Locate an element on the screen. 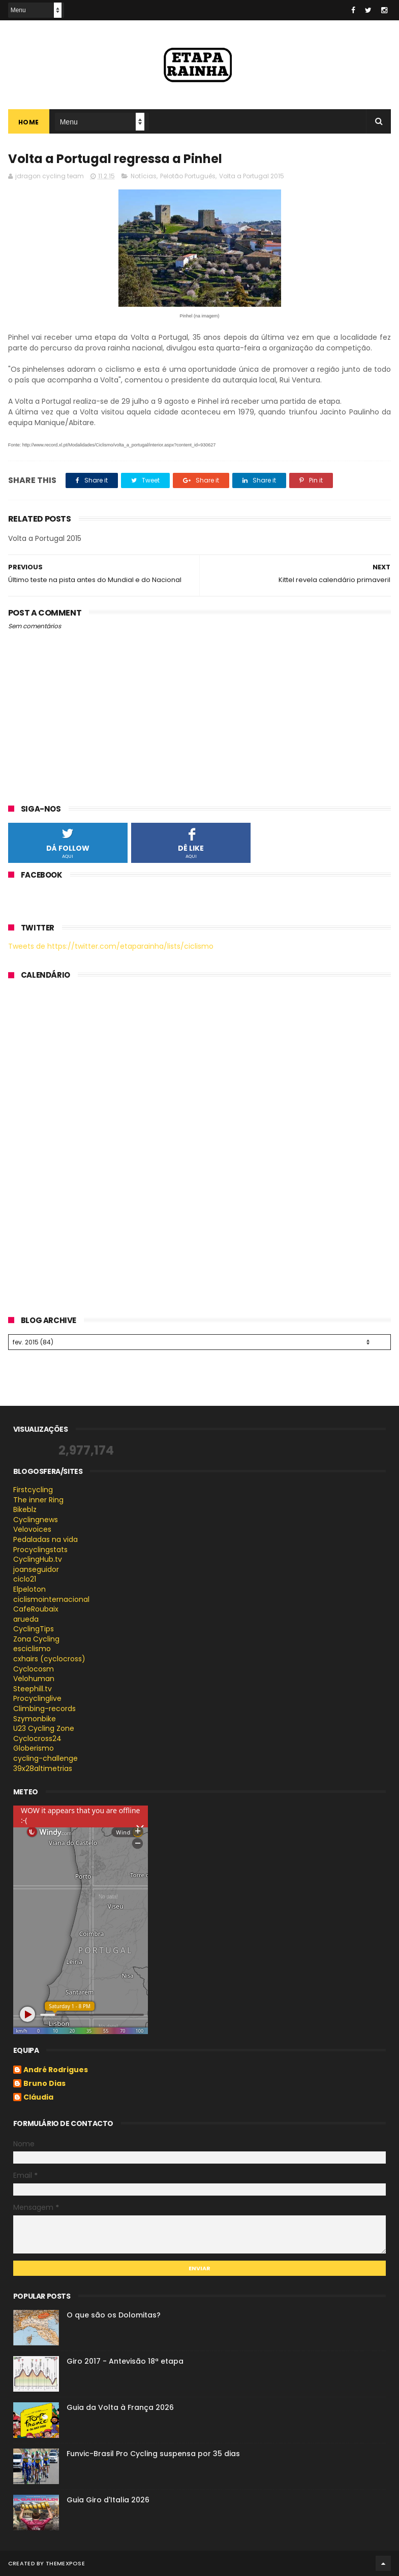  39x28altimetrias is located at coordinates (42, 1768).